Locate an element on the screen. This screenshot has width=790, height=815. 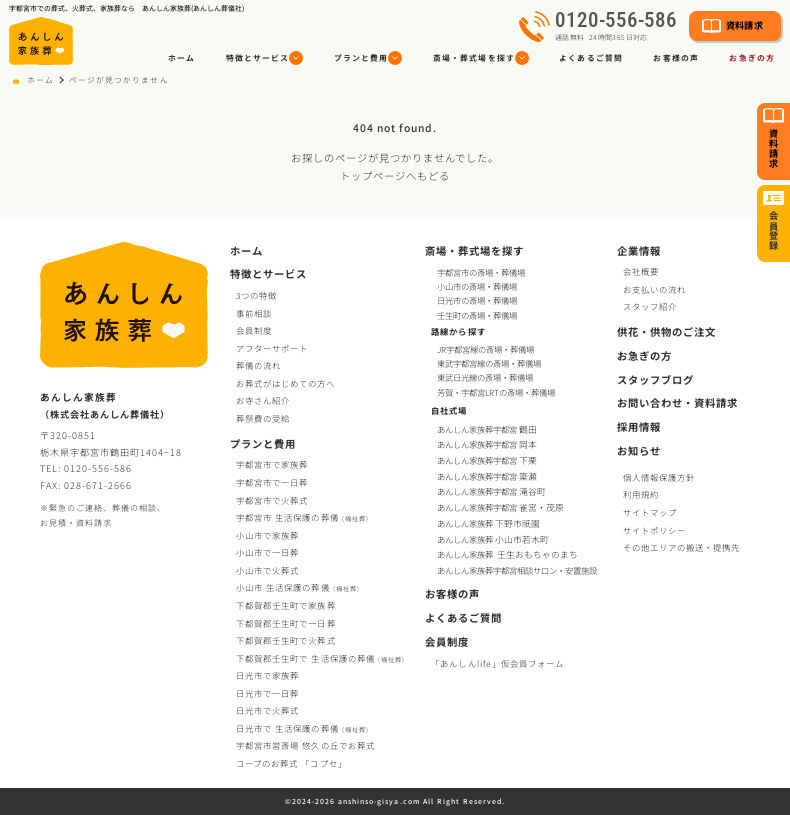
斎場・葬式場を探す is located at coordinates (474, 250).